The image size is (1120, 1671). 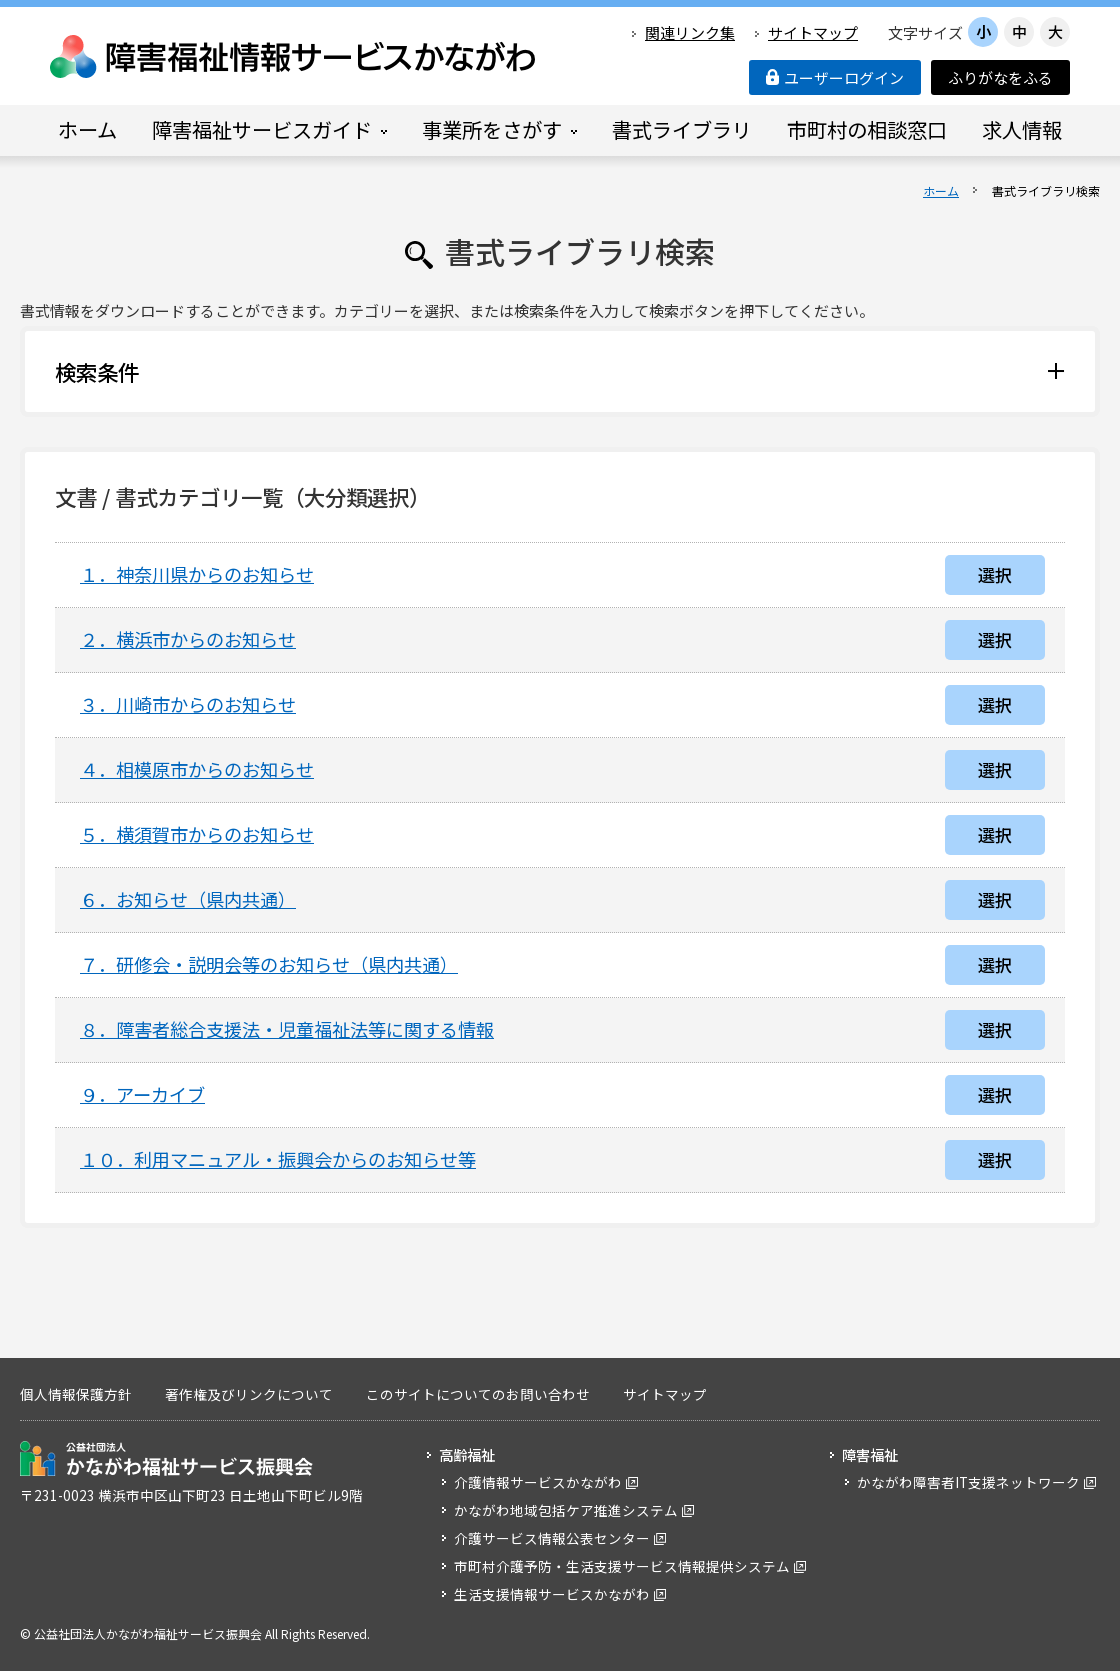 What do you see at coordinates (166, 1458) in the screenshot?
I see `公益社団法人 かながわ福祉サービス振興会` at bounding box center [166, 1458].